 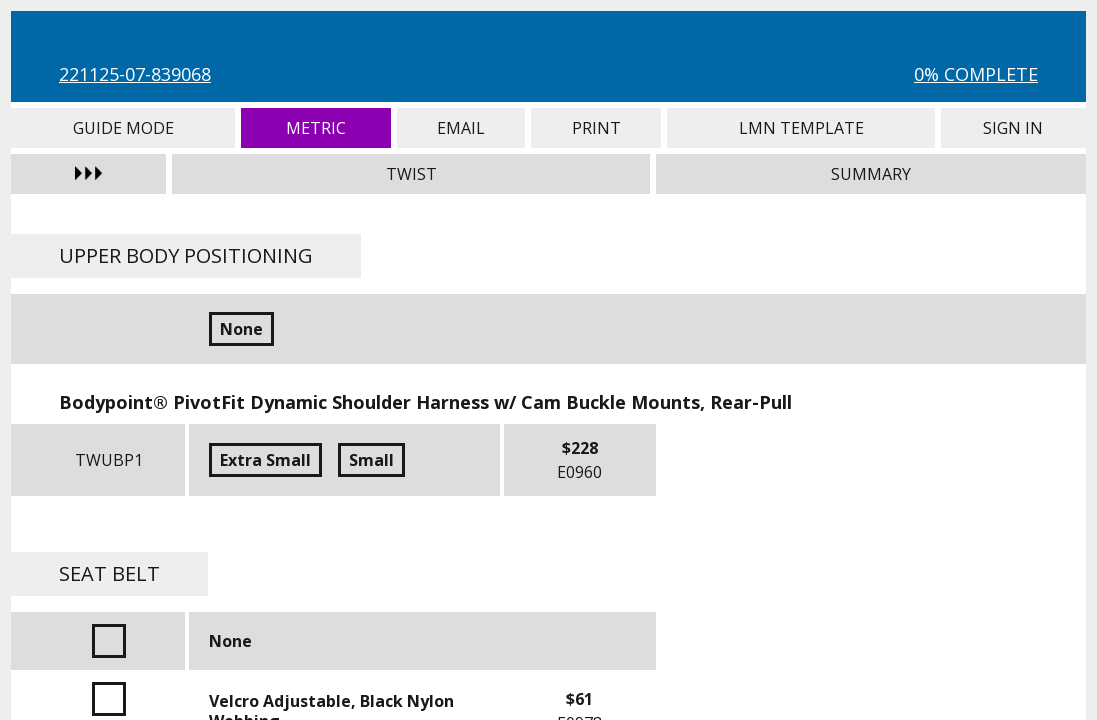 I want to click on Metric, so click(x=316, y=128).